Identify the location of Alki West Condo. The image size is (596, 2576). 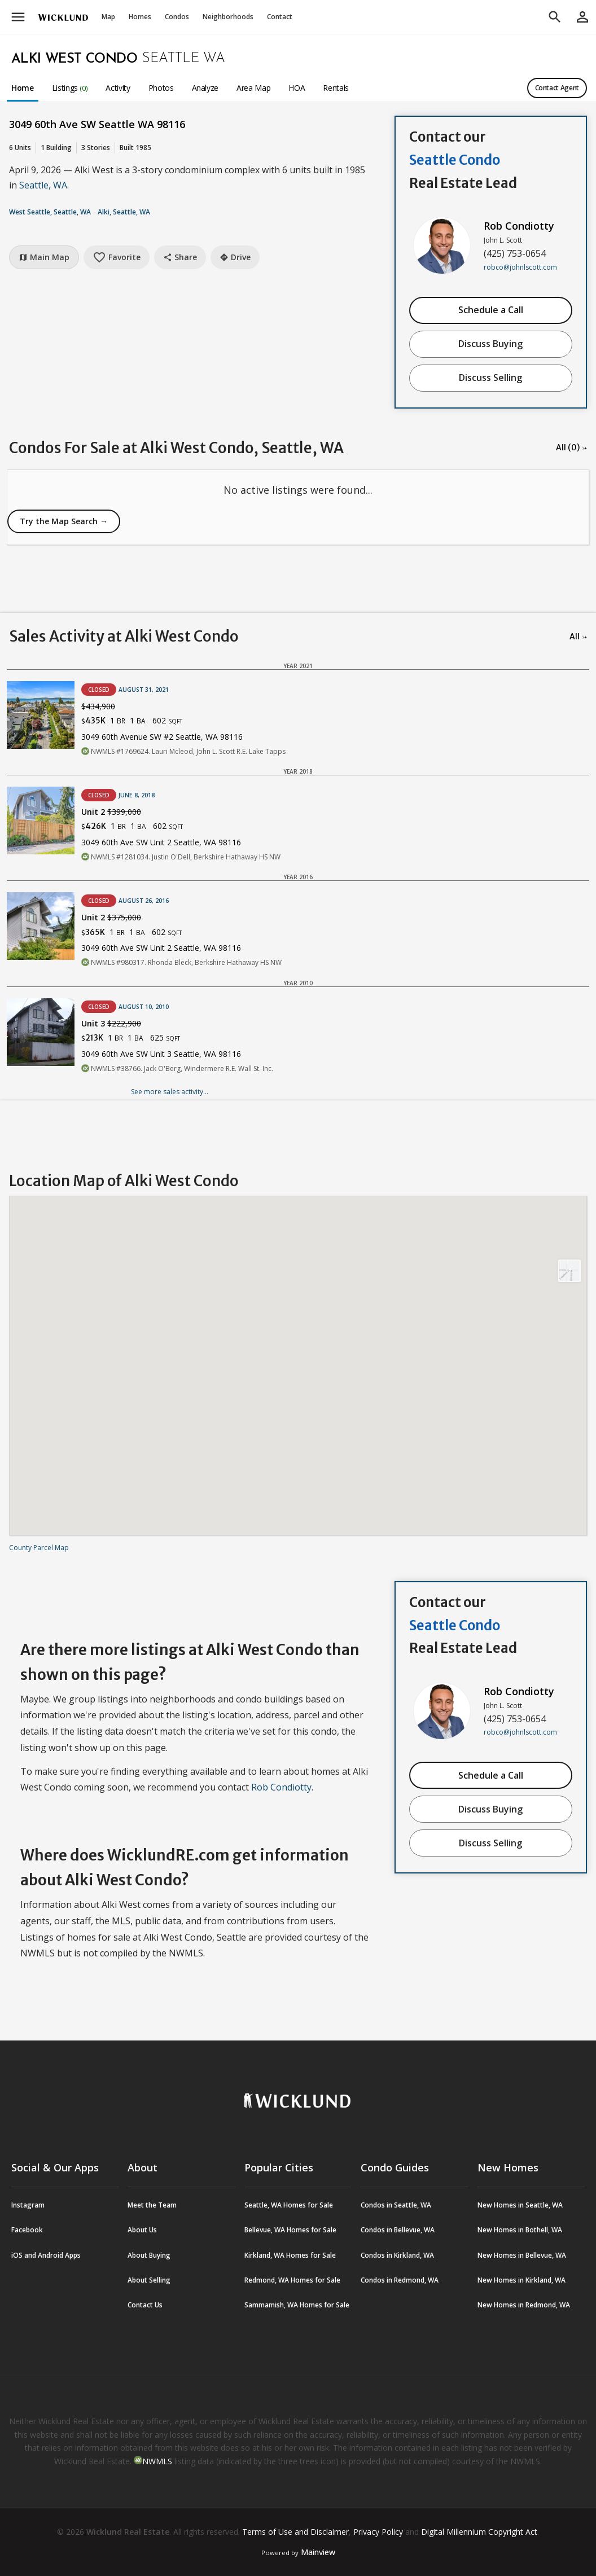
(74, 59).